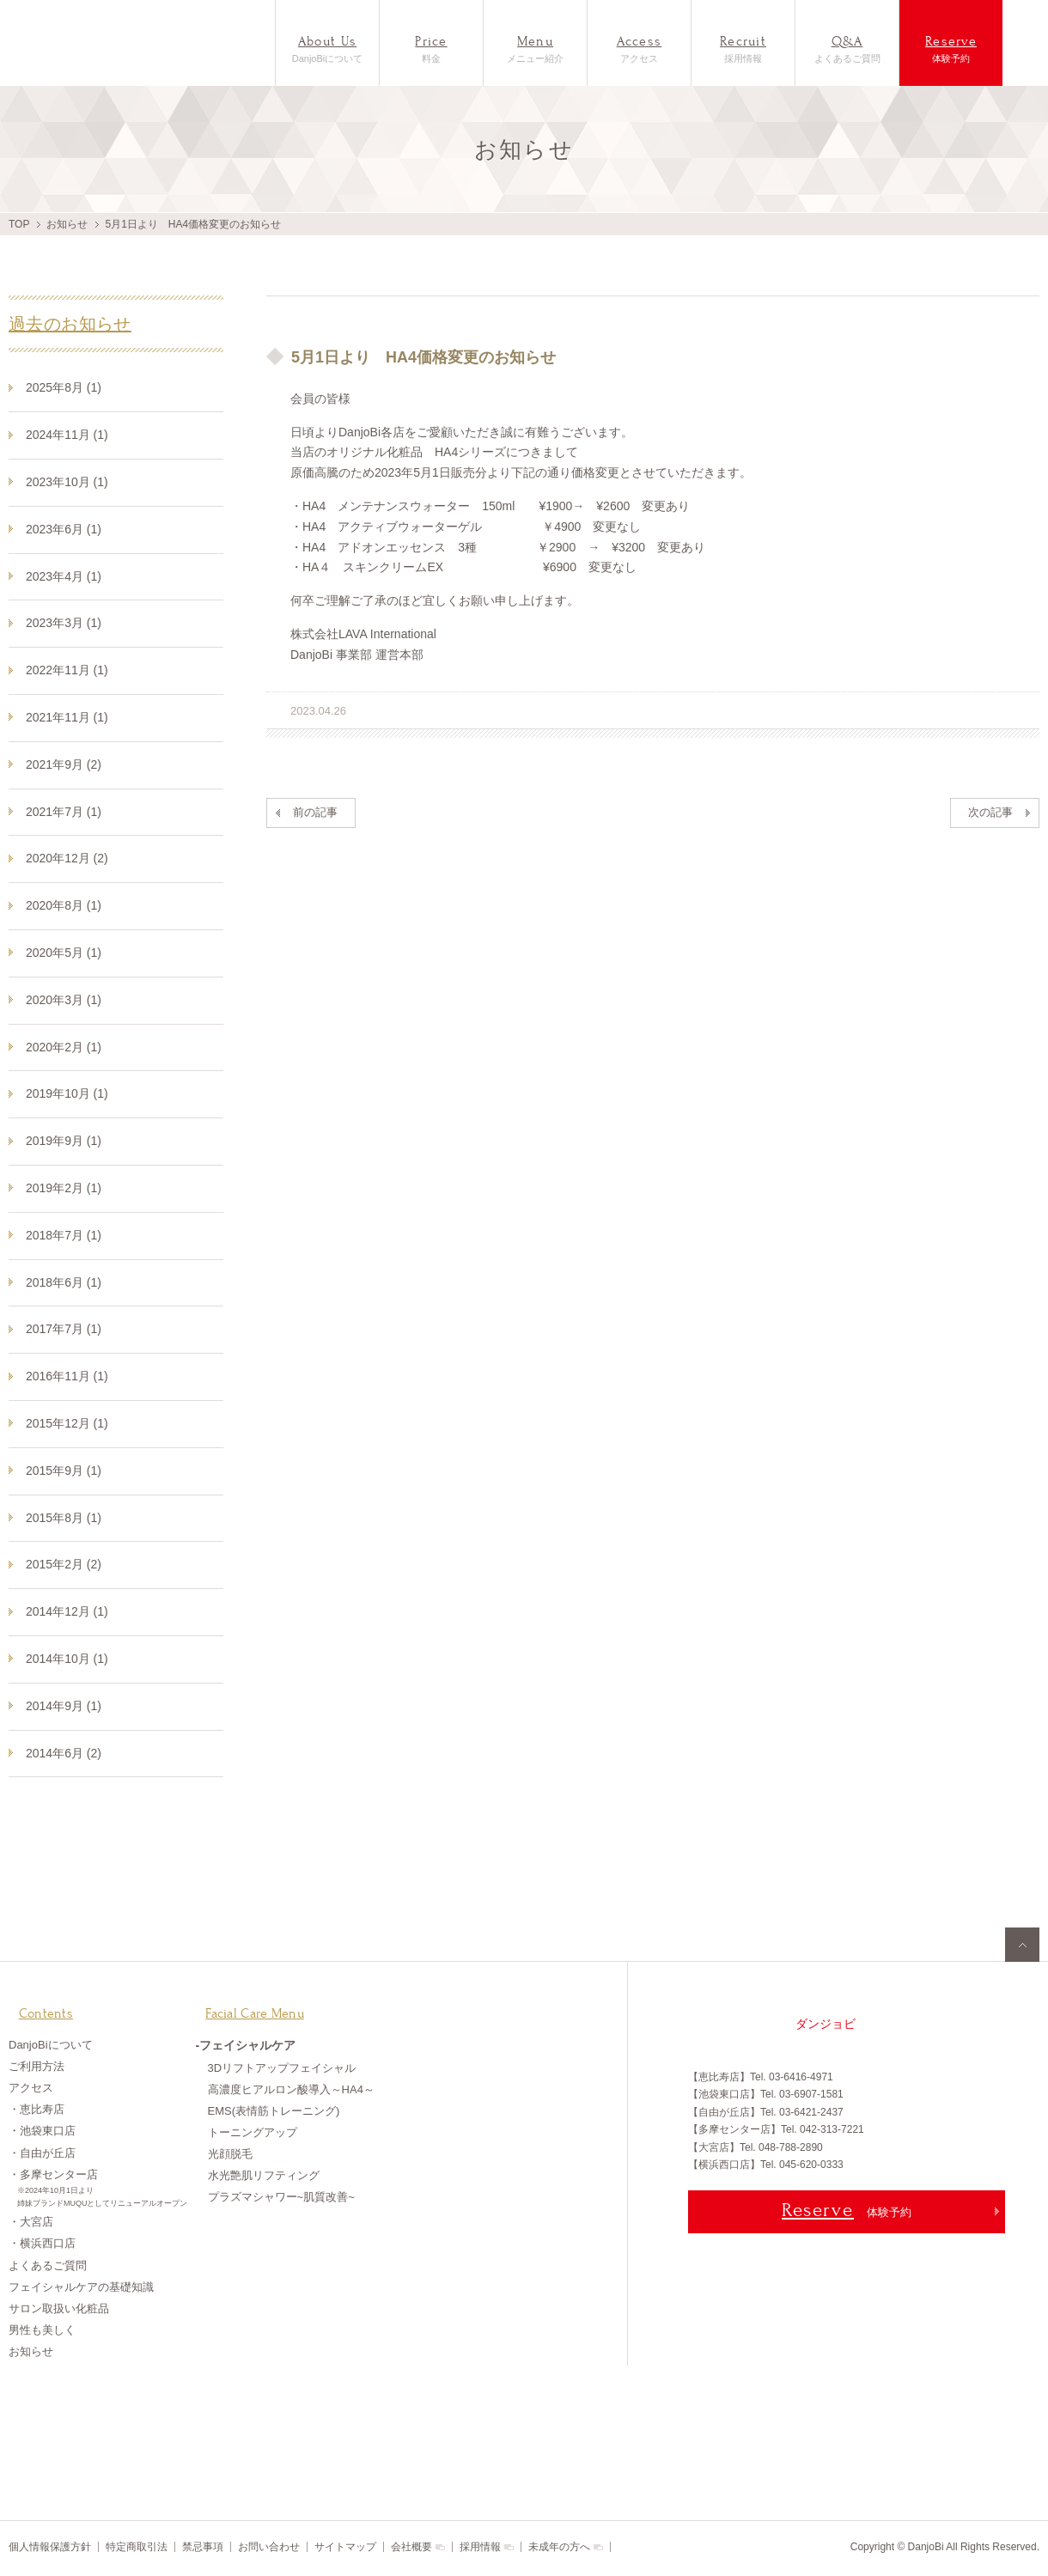 The image size is (1048, 2576). I want to click on 2021年7月 (1), so click(63, 812).